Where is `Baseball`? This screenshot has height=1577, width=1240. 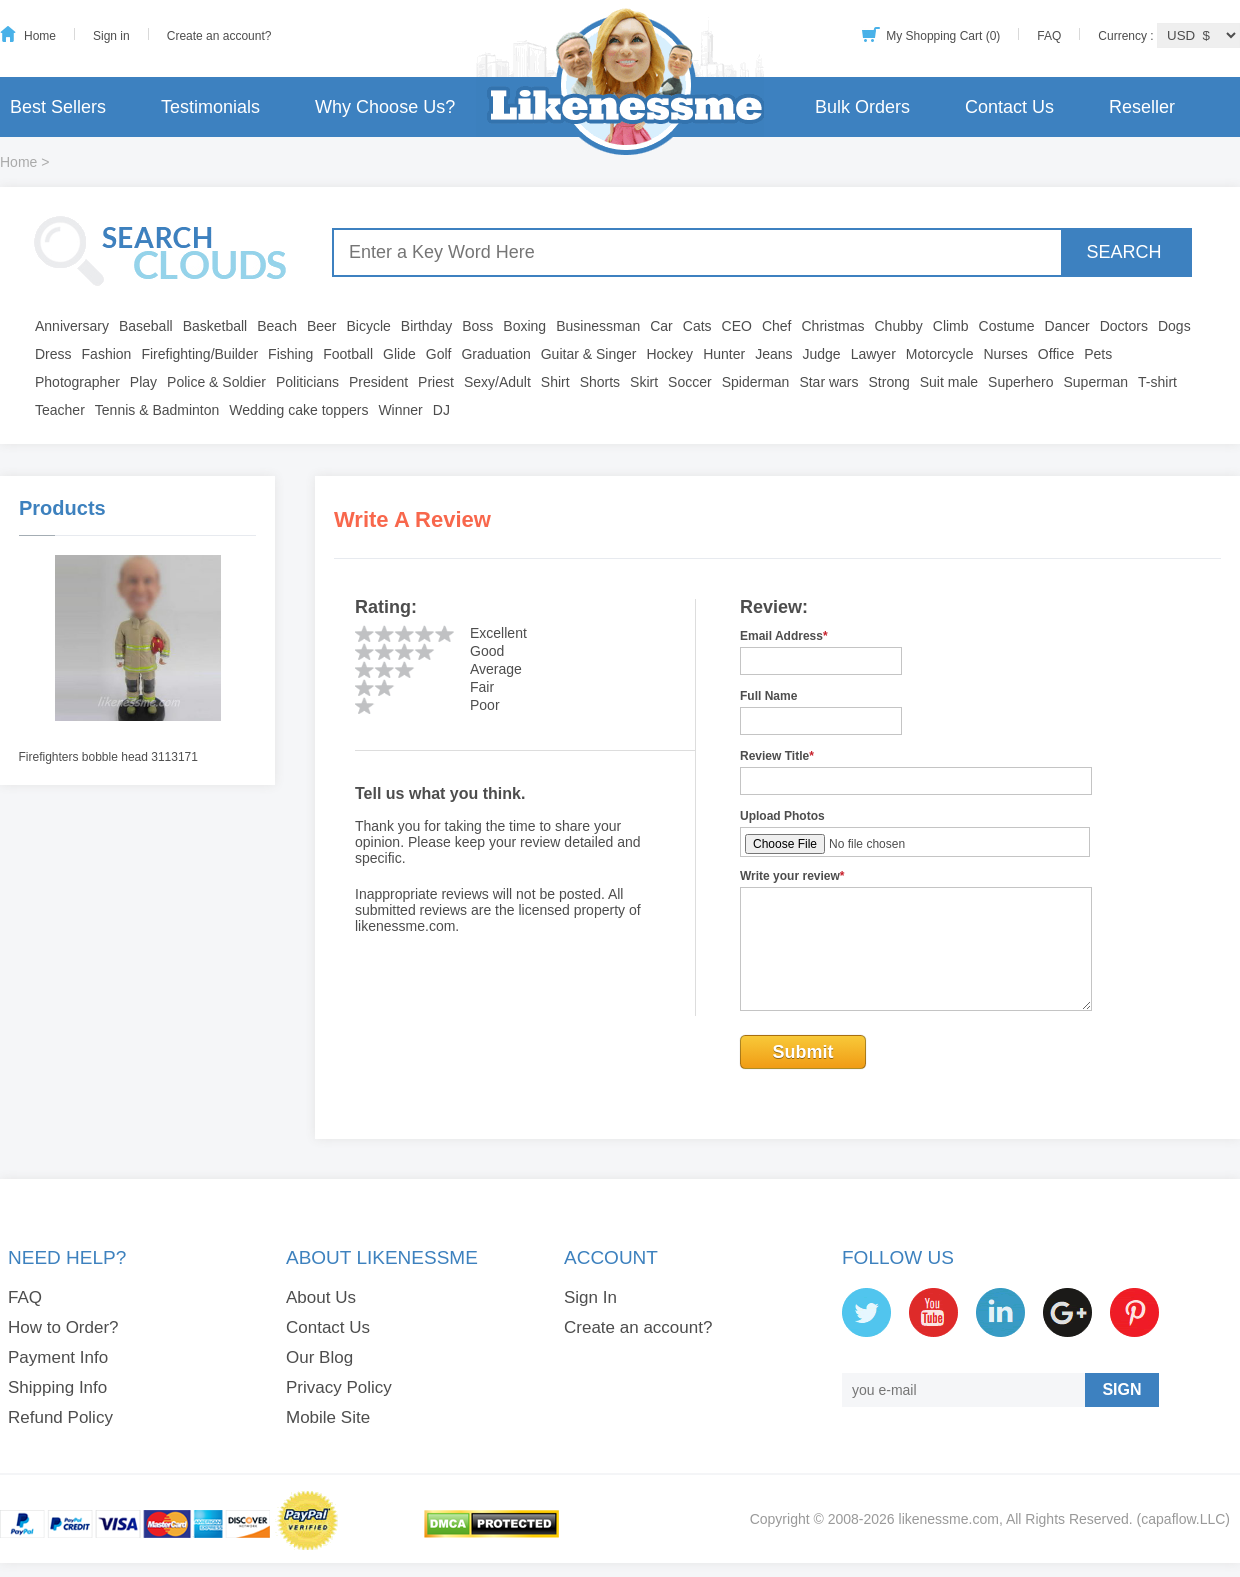 Baseball is located at coordinates (146, 326).